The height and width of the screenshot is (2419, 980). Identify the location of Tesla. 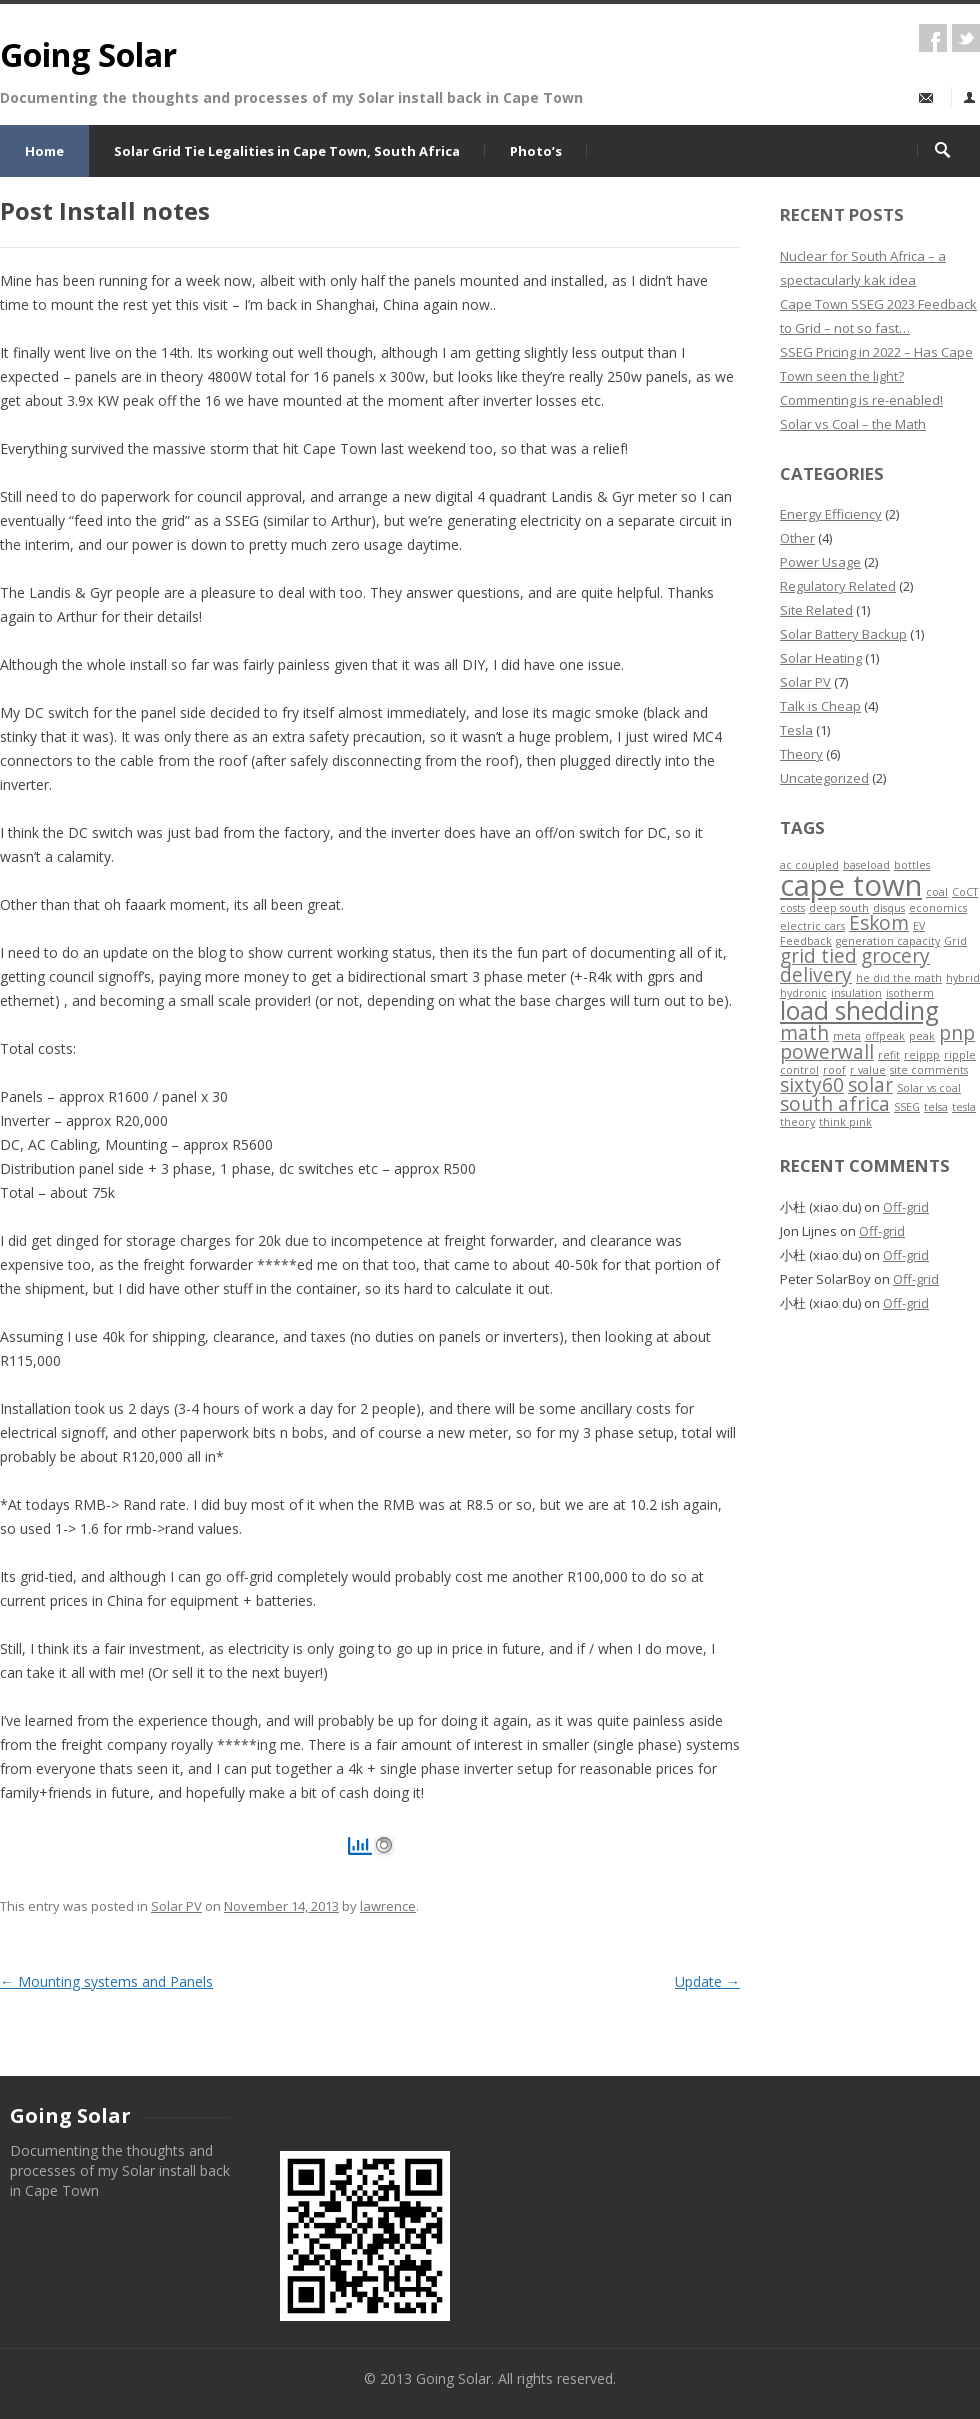
(796, 730).